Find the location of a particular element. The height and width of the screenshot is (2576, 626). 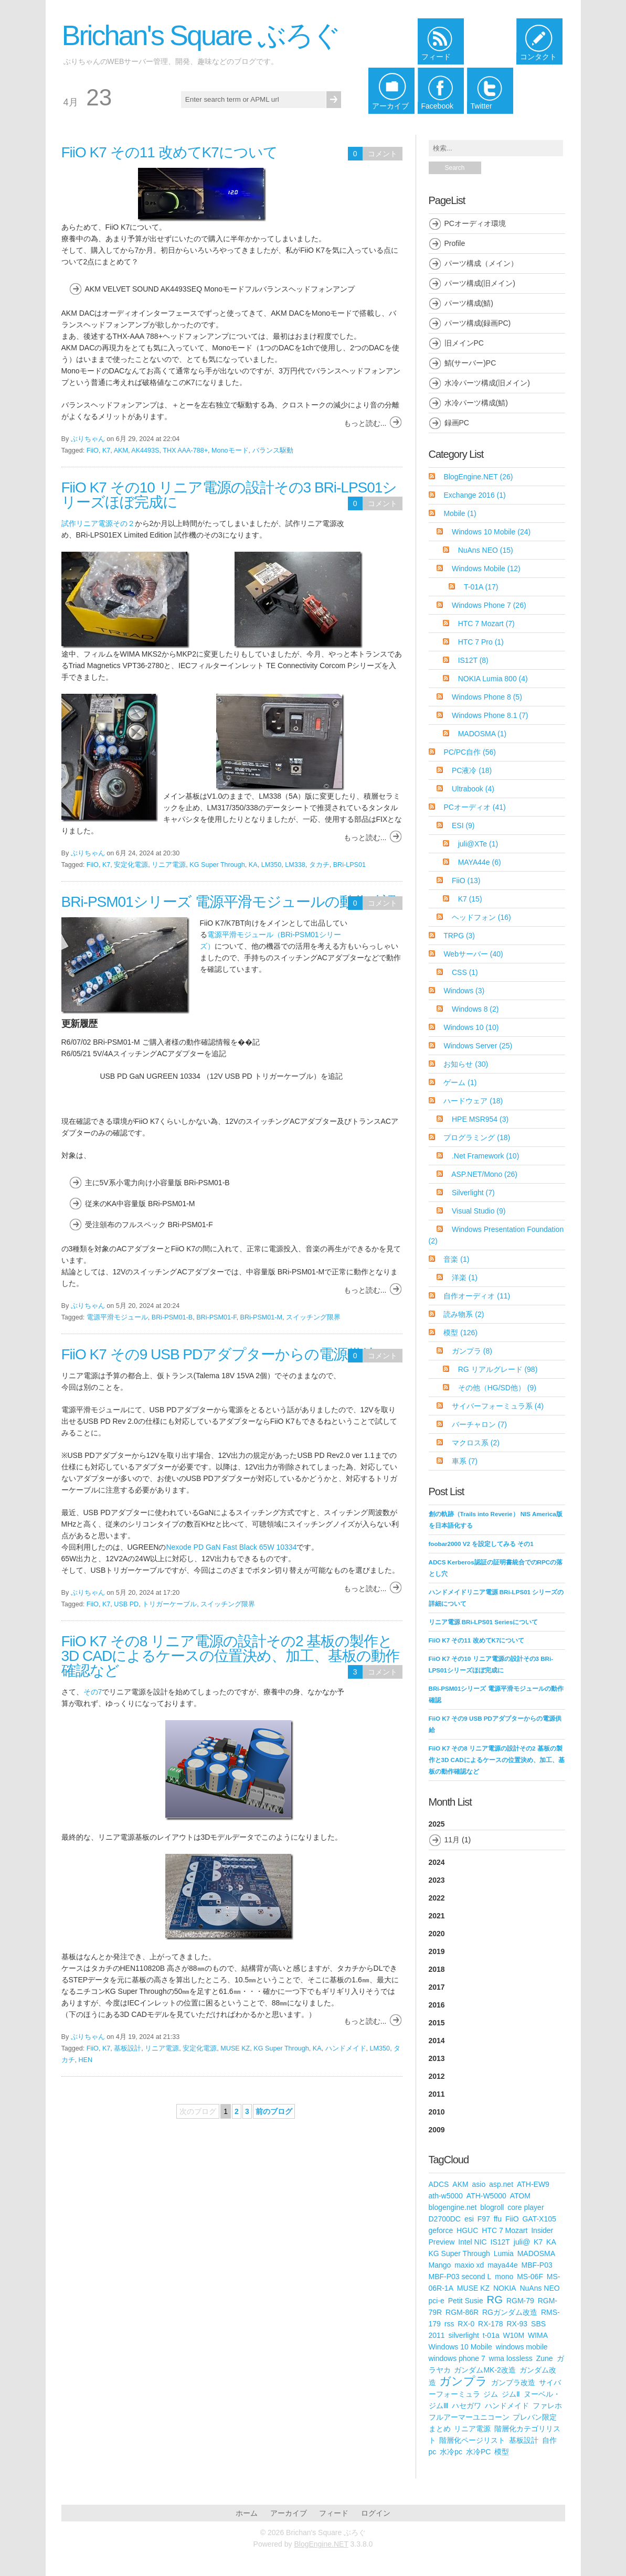

ログイン is located at coordinates (375, 2513).